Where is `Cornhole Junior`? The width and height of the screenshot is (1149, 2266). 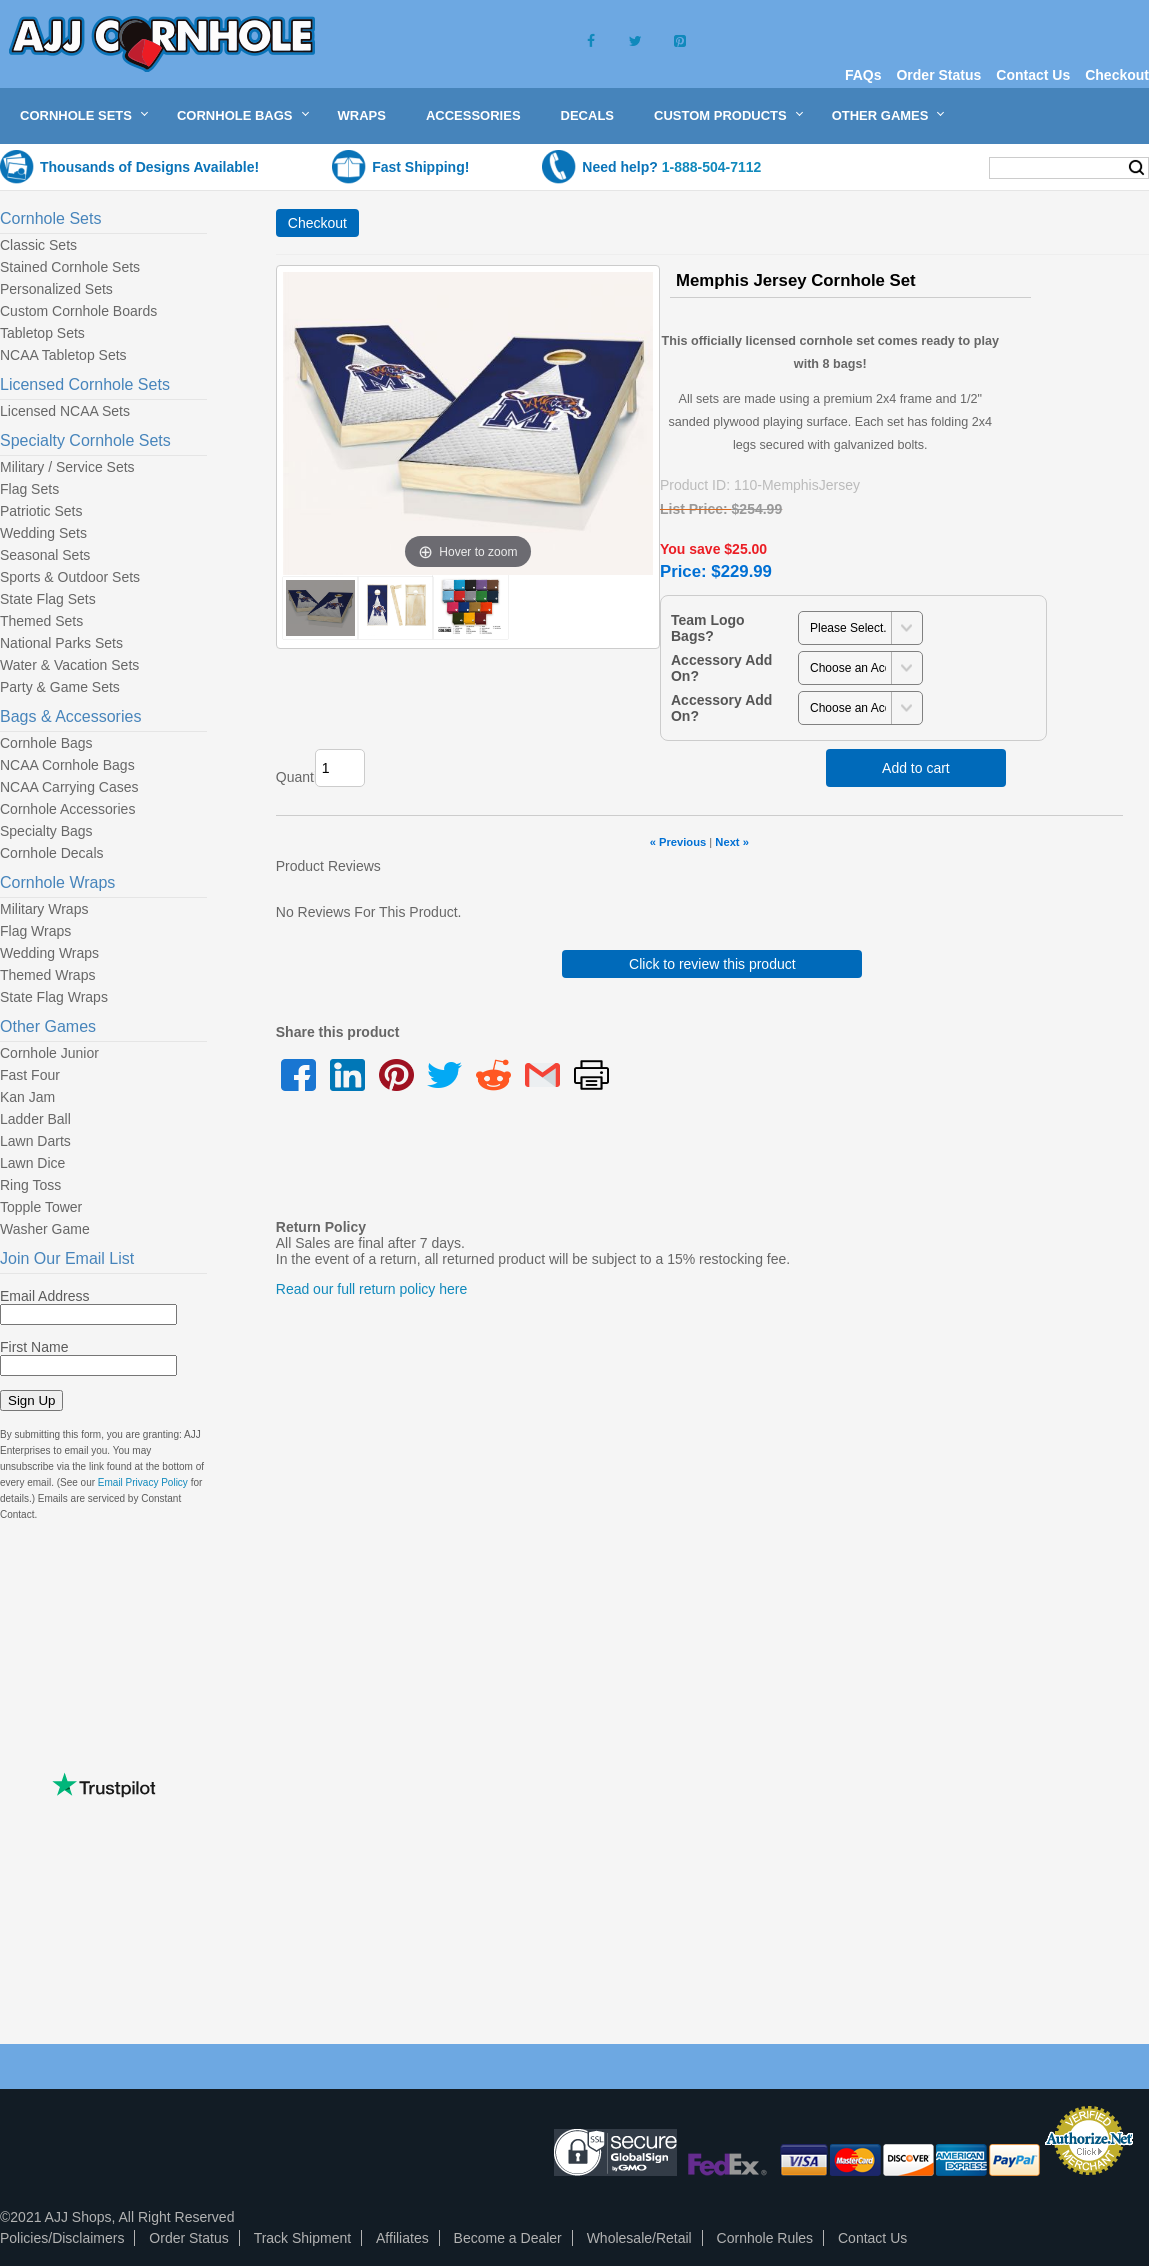
Cornhole Junior is located at coordinates (49, 1053).